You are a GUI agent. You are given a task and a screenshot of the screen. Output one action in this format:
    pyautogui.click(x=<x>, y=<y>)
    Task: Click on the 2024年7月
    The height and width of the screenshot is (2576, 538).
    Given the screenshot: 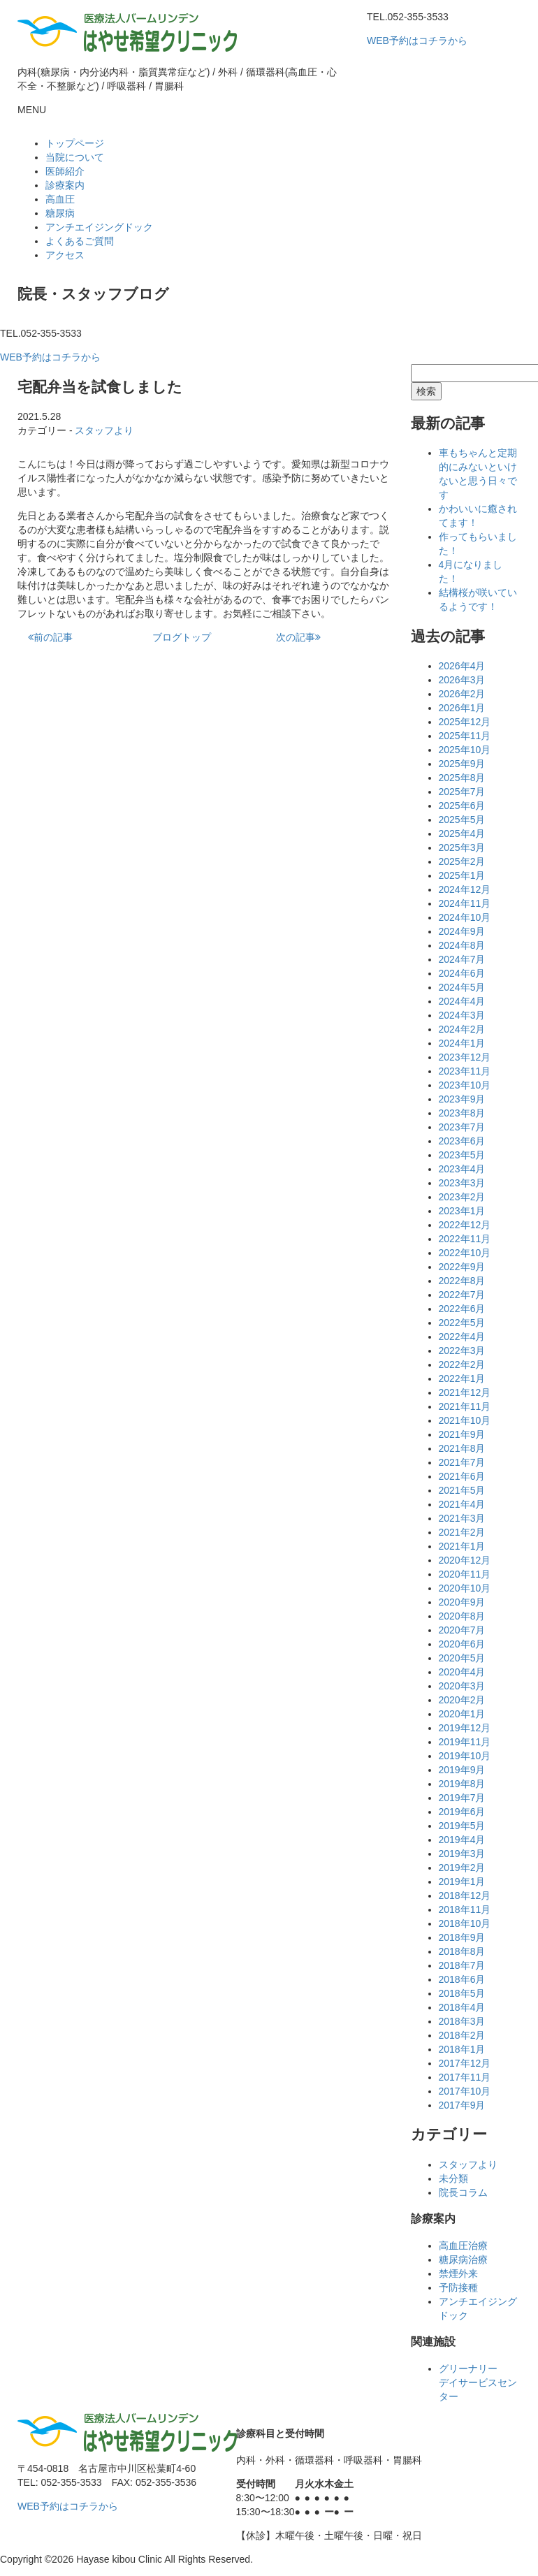 What is the action you would take?
    pyautogui.click(x=462, y=959)
    